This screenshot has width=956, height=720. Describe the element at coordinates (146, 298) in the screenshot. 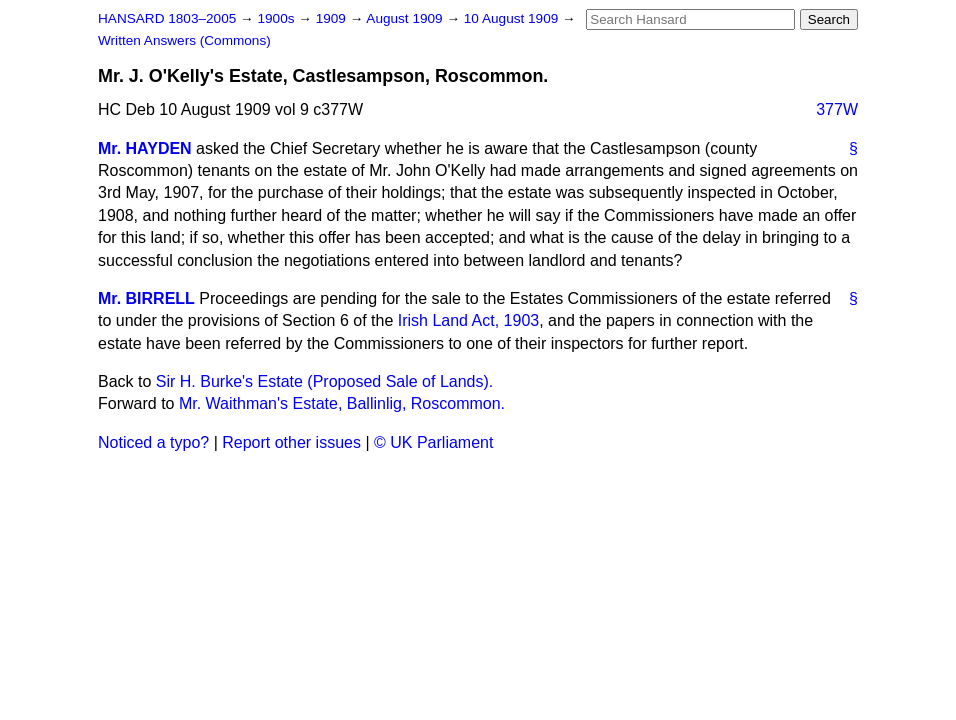

I see `Mr. BIRRELL` at that location.